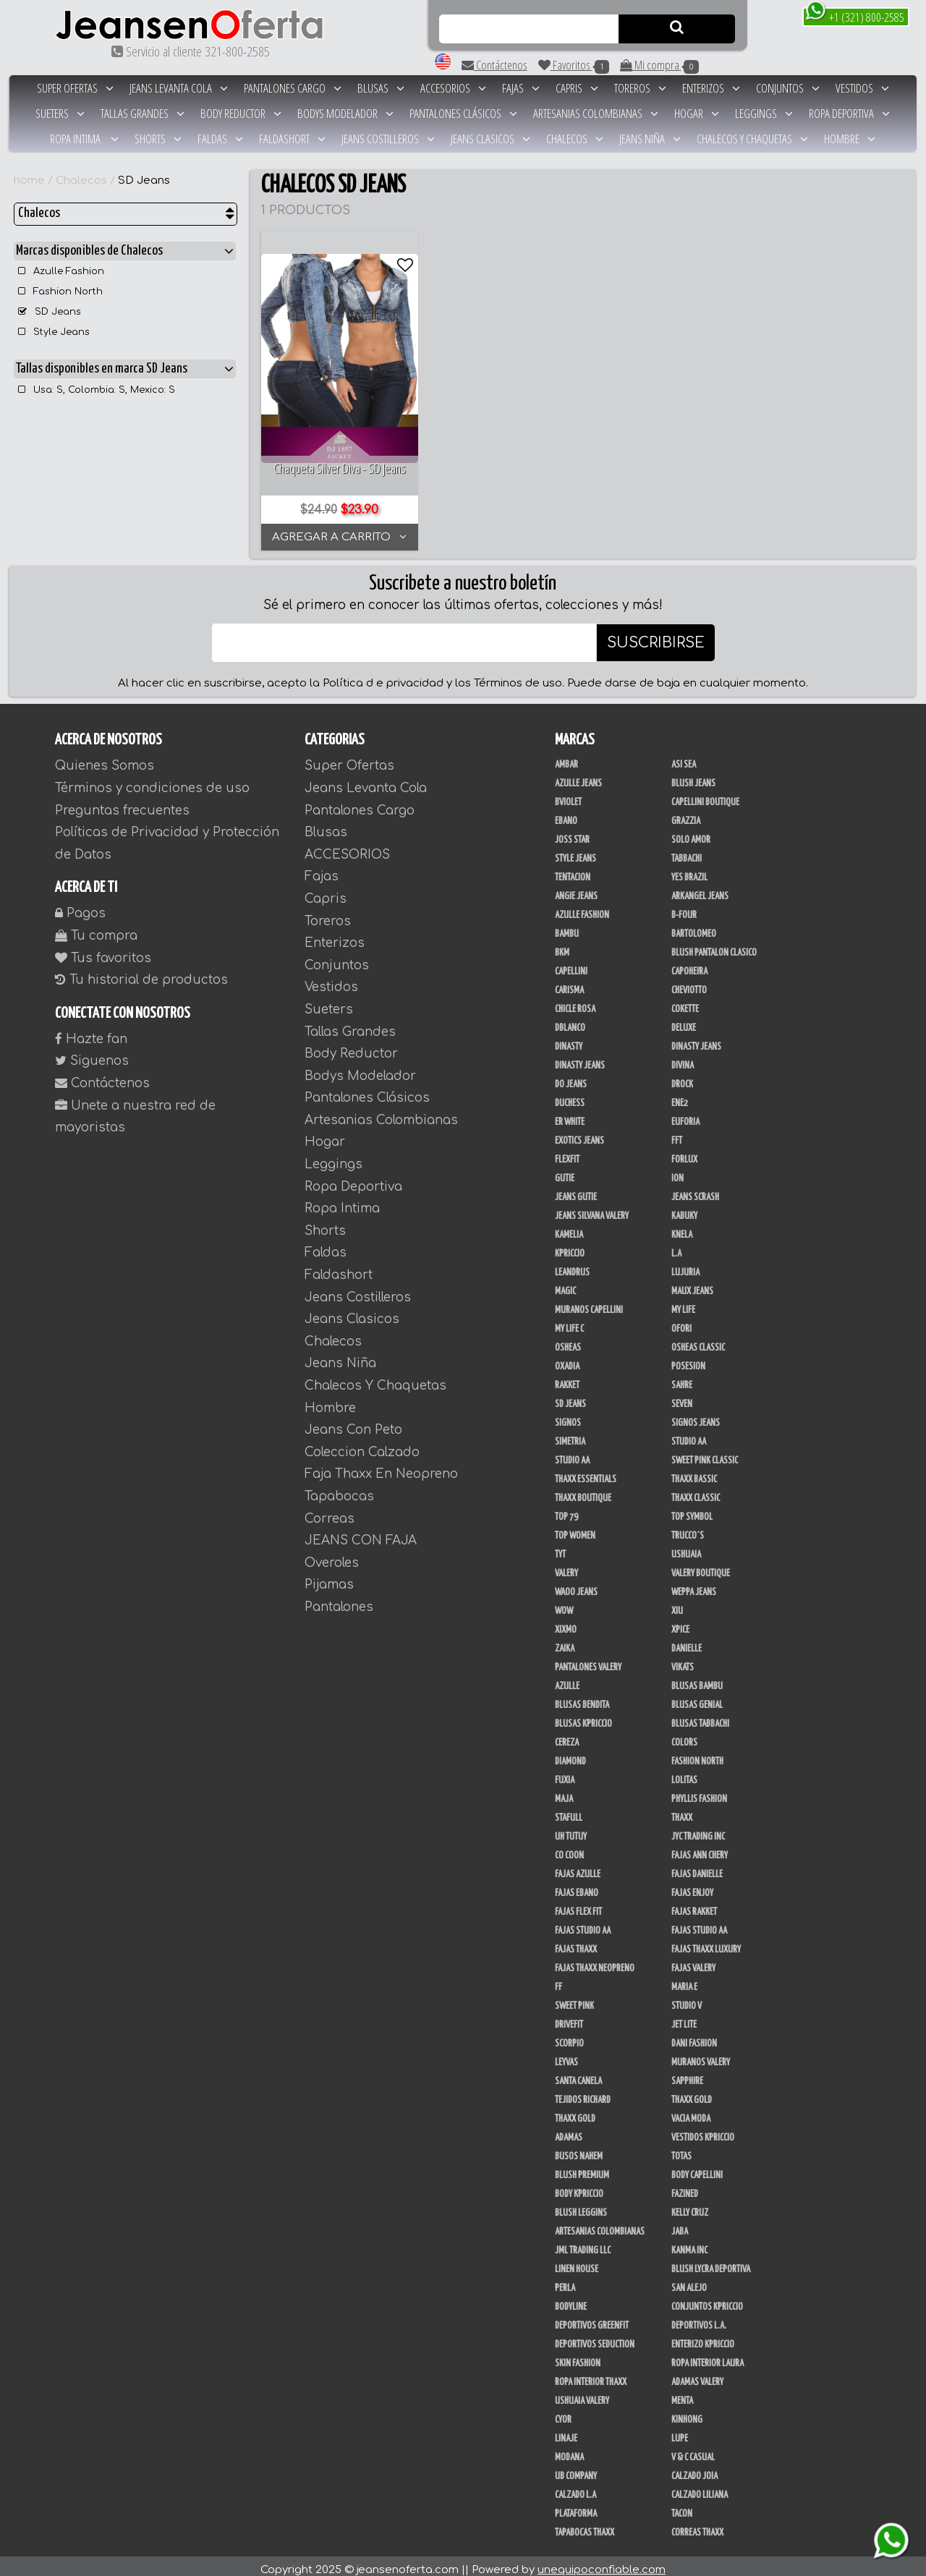 The height and width of the screenshot is (2576, 926). Describe the element at coordinates (584, 2525) in the screenshot. I see `Tapabocas Thaxx` at that location.